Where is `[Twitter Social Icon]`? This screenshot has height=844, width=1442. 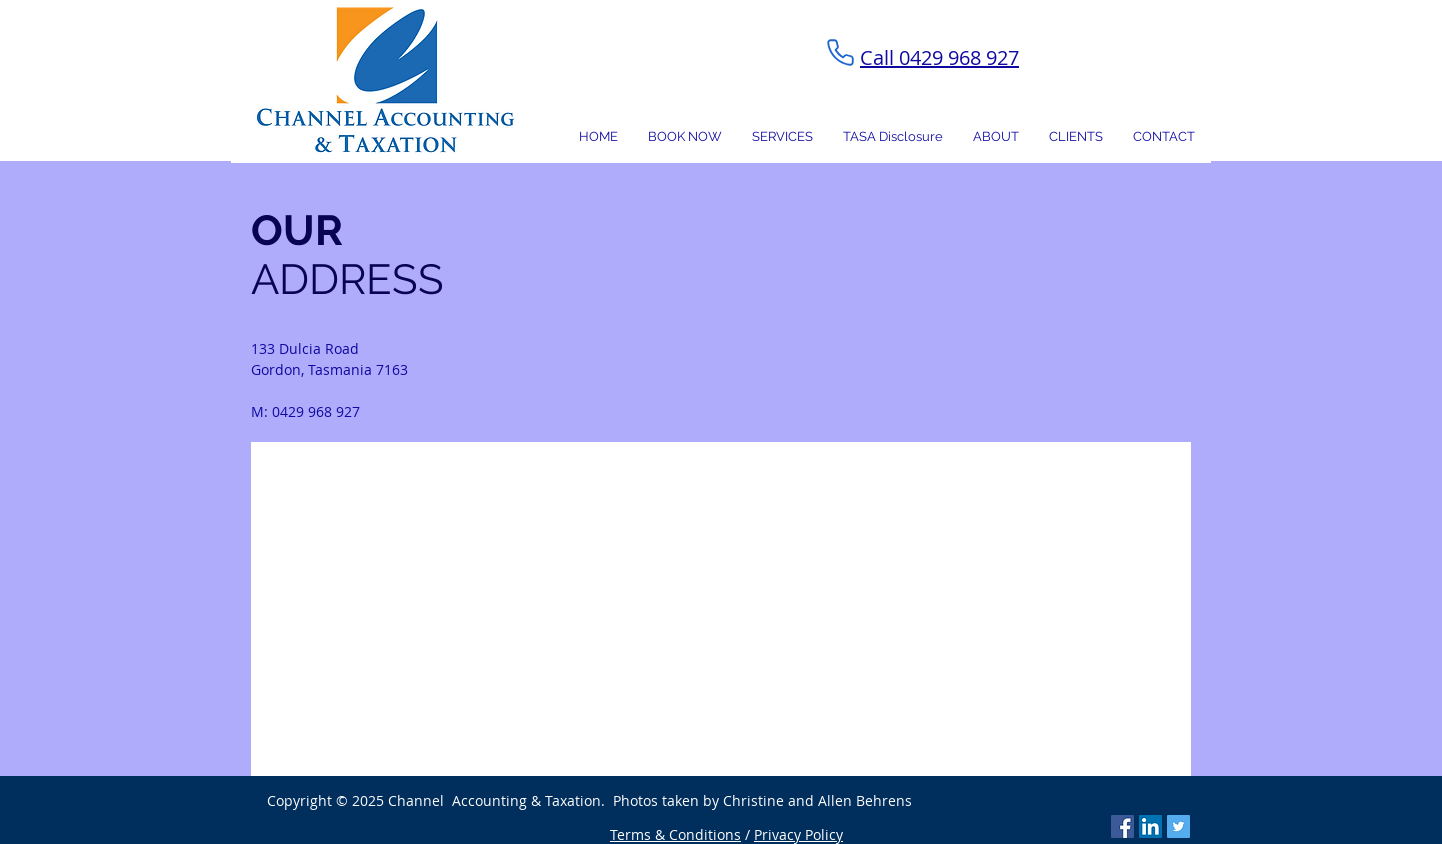
[Twitter Social Icon] is located at coordinates (1178, 826).